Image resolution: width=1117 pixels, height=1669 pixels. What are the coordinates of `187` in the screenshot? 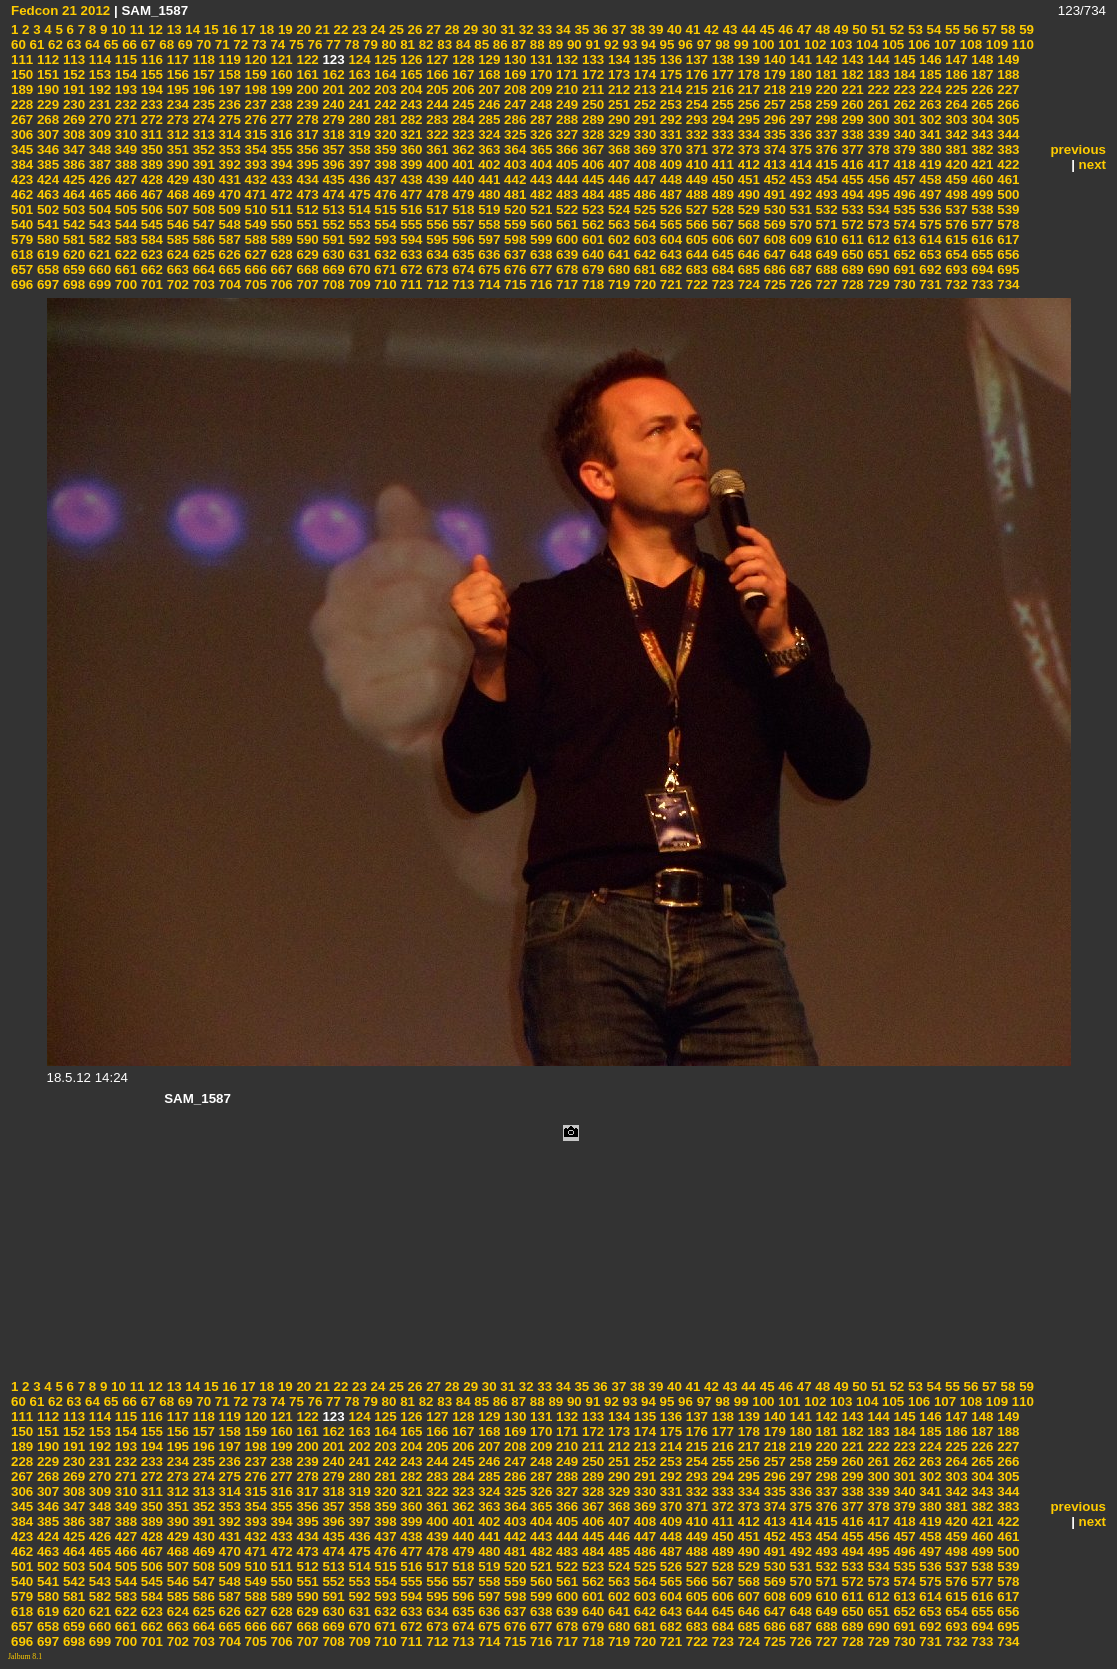 It's located at (981, 74).